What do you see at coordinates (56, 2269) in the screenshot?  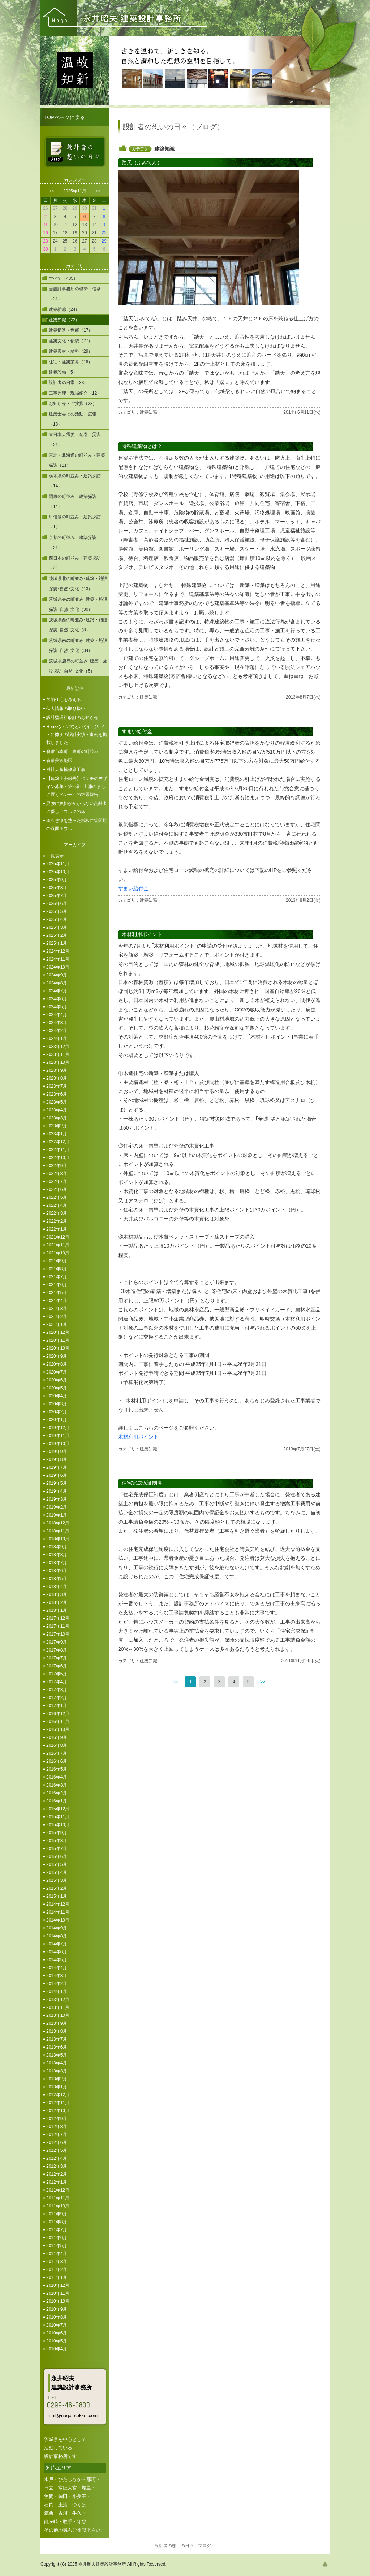 I see `2011年2月` at bounding box center [56, 2269].